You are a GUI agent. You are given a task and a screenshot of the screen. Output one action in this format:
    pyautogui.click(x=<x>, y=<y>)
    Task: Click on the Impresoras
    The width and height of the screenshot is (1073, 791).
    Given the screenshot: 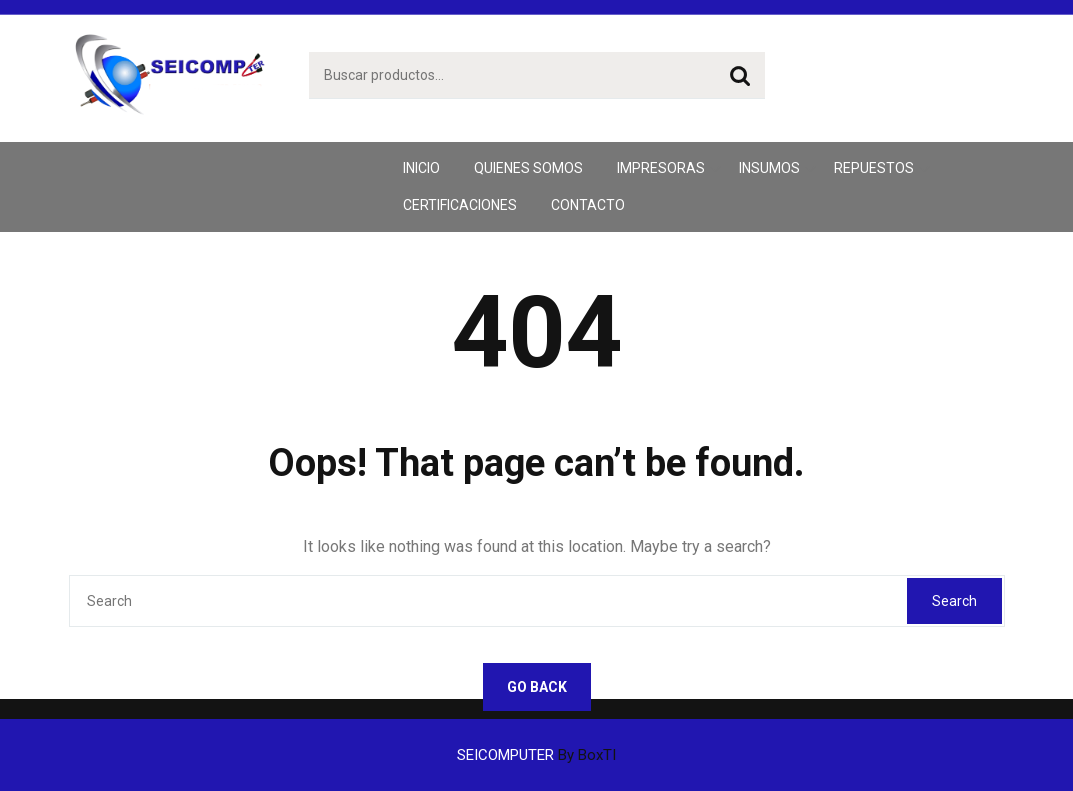 What is the action you would take?
    pyautogui.click(x=661, y=173)
    